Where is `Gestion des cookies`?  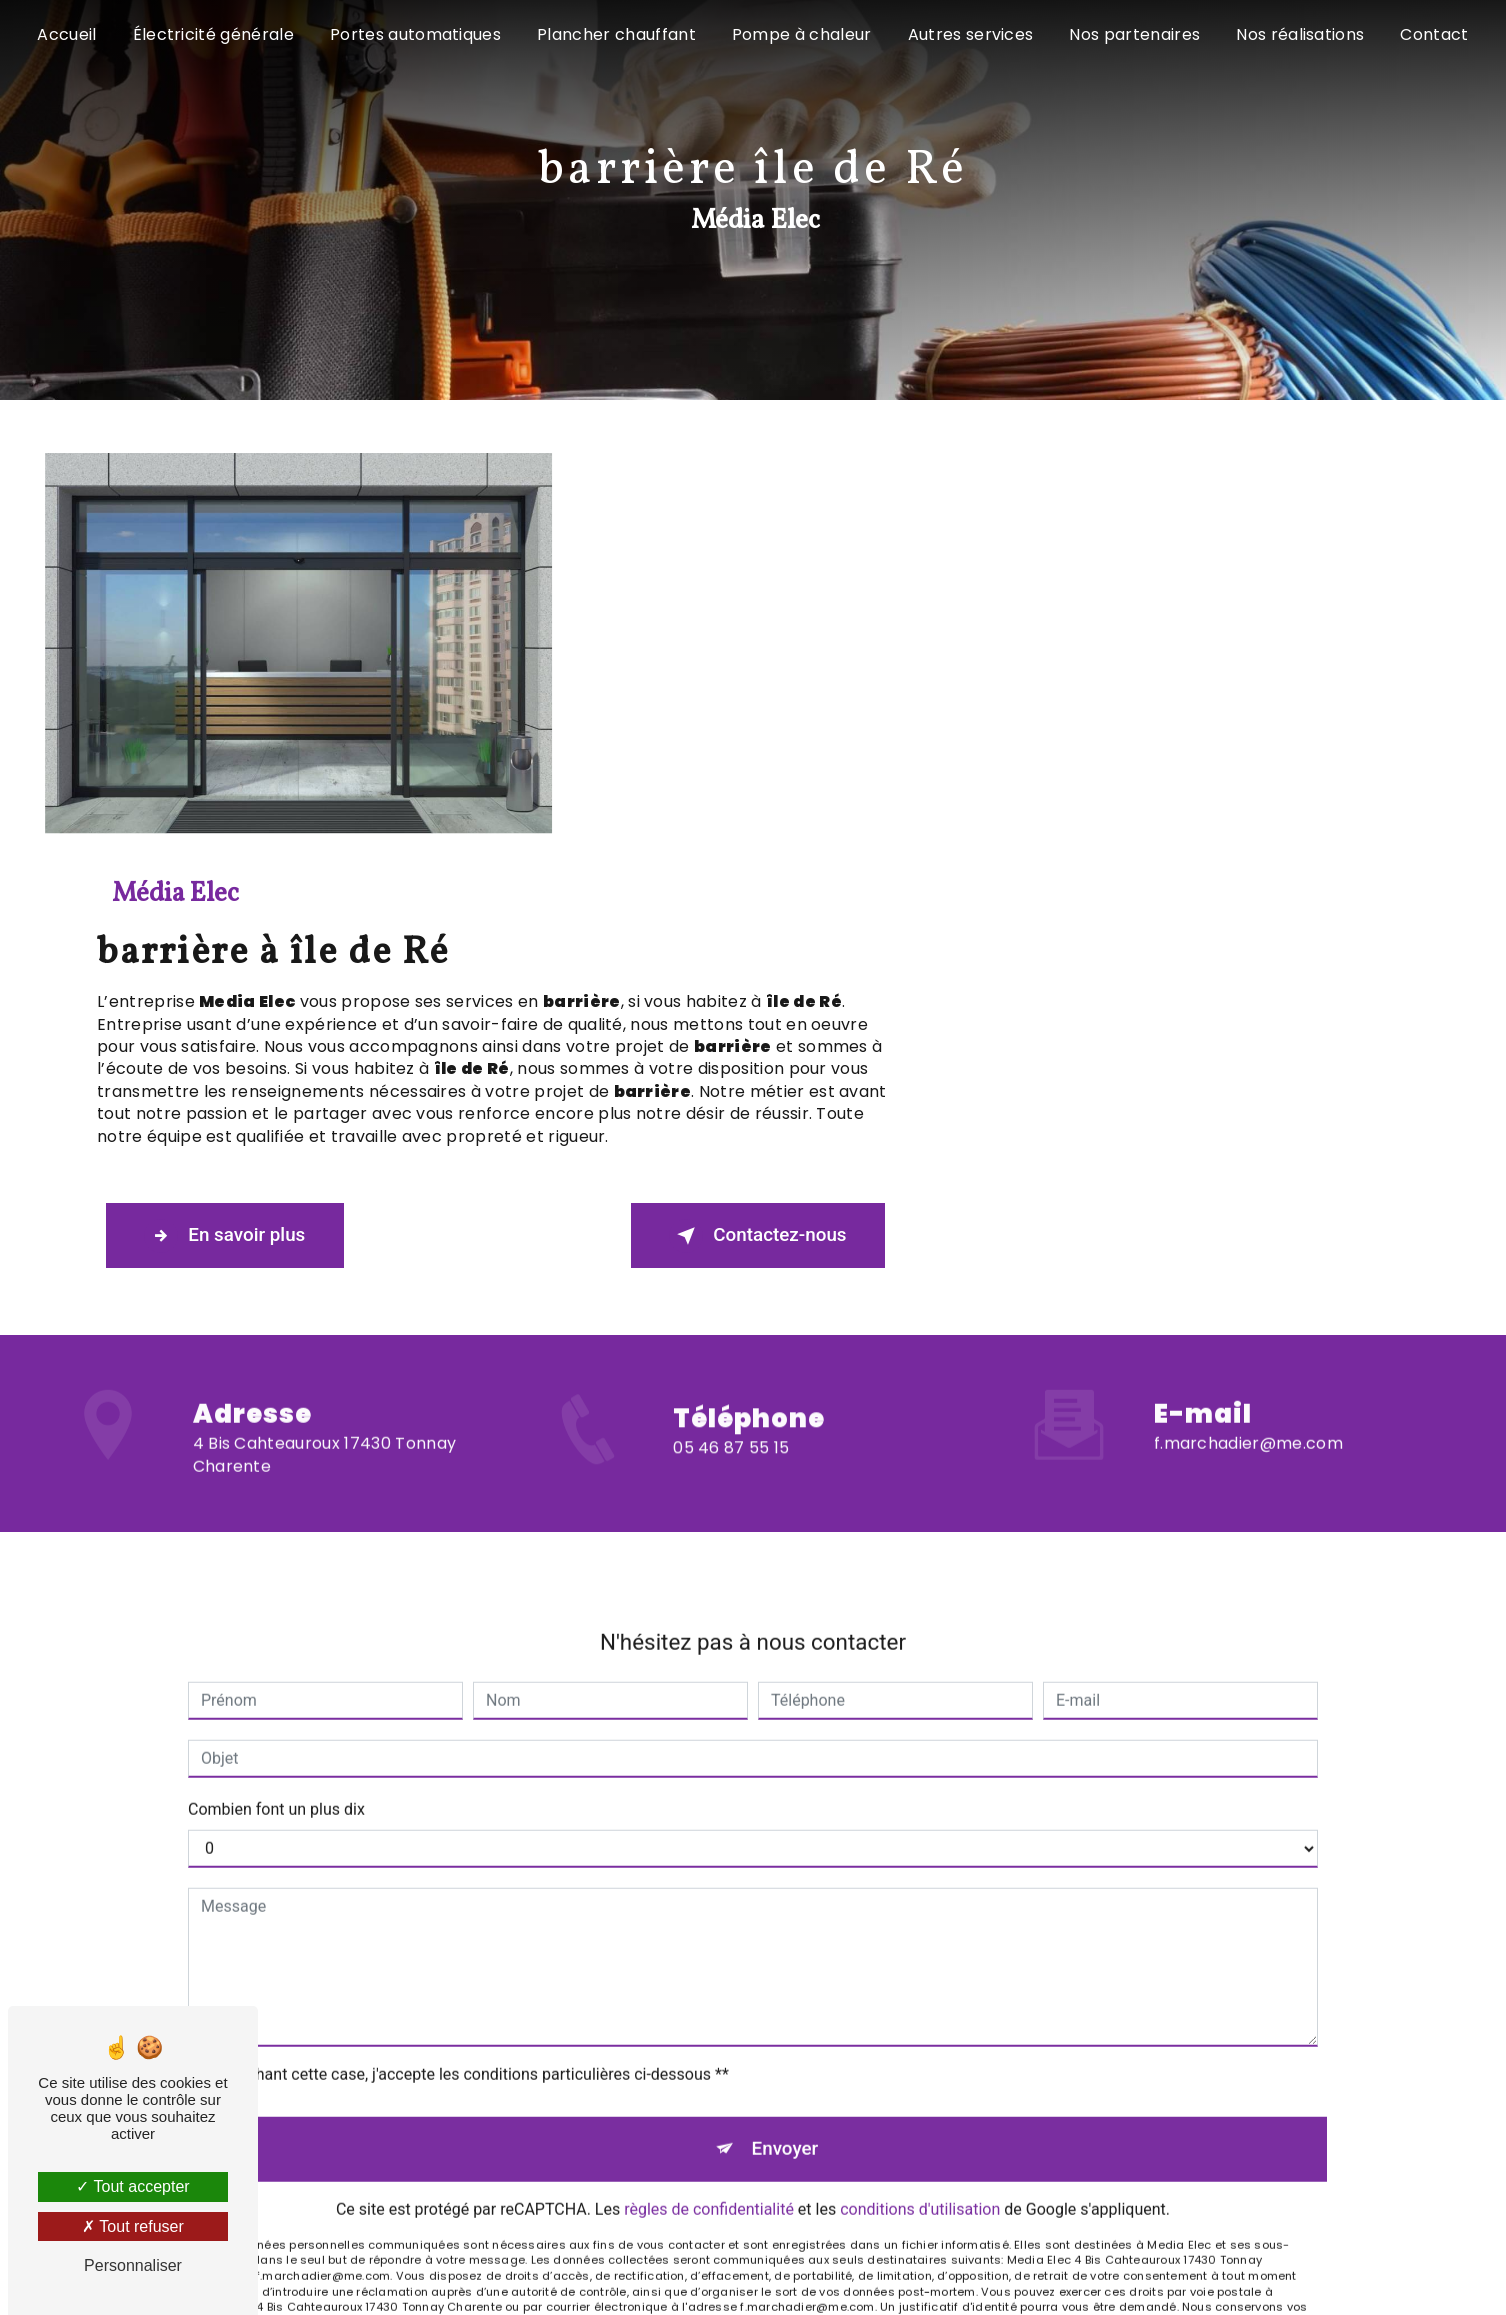 Gestion des cookies is located at coordinates (1000, 2096).